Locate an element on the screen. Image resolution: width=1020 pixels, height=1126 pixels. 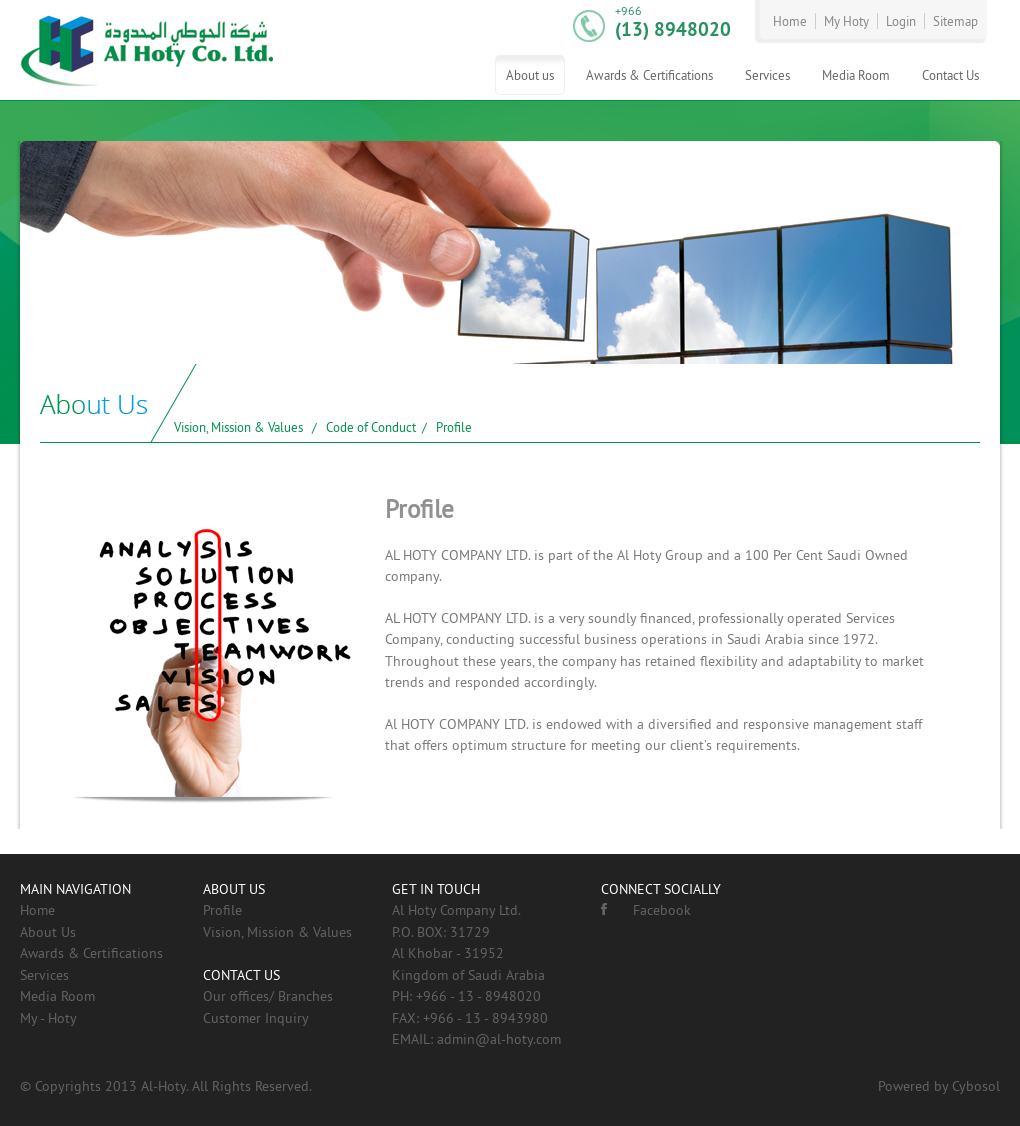
My Hoty is located at coordinates (846, 21).